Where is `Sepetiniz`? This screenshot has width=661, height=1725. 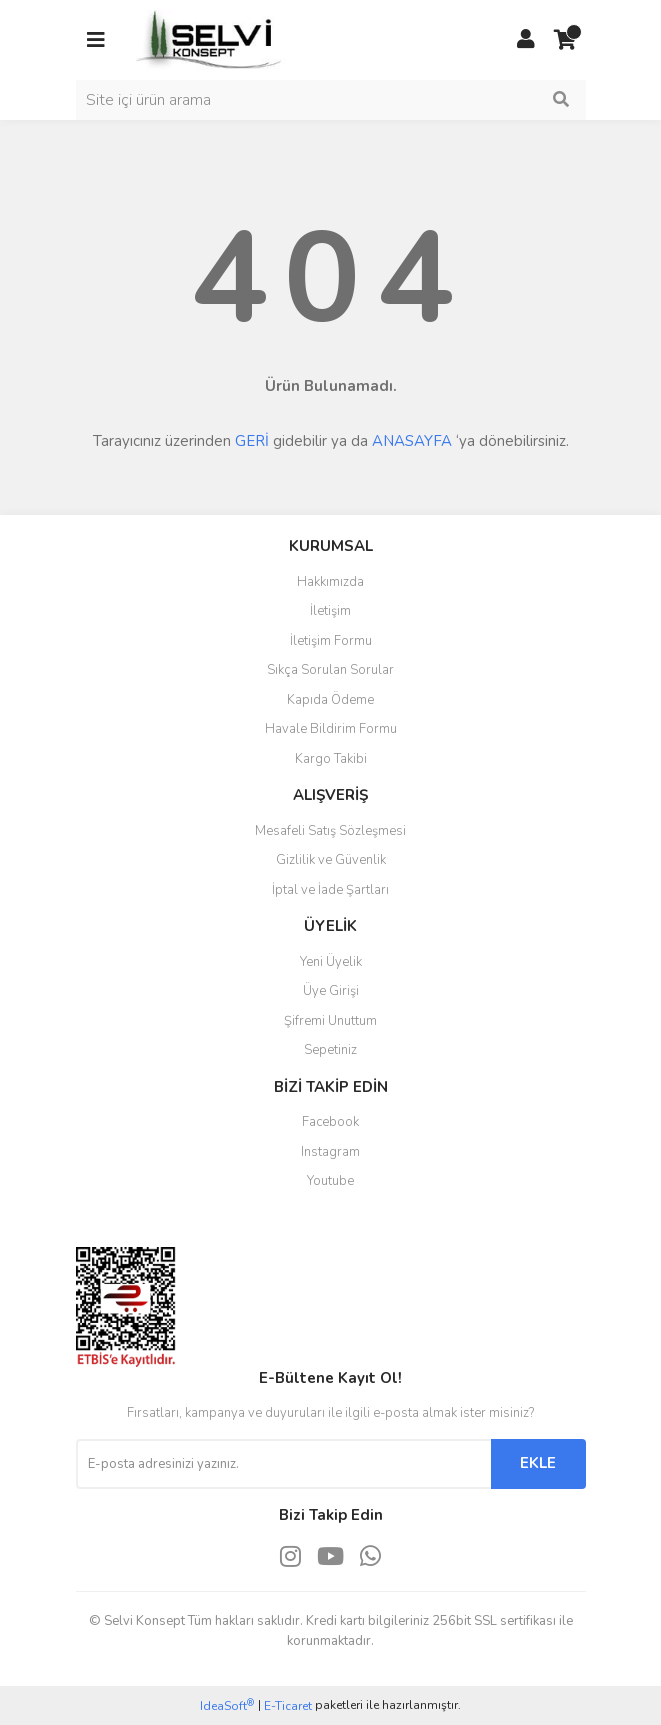
Sepetiniz is located at coordinates (330, 1050).